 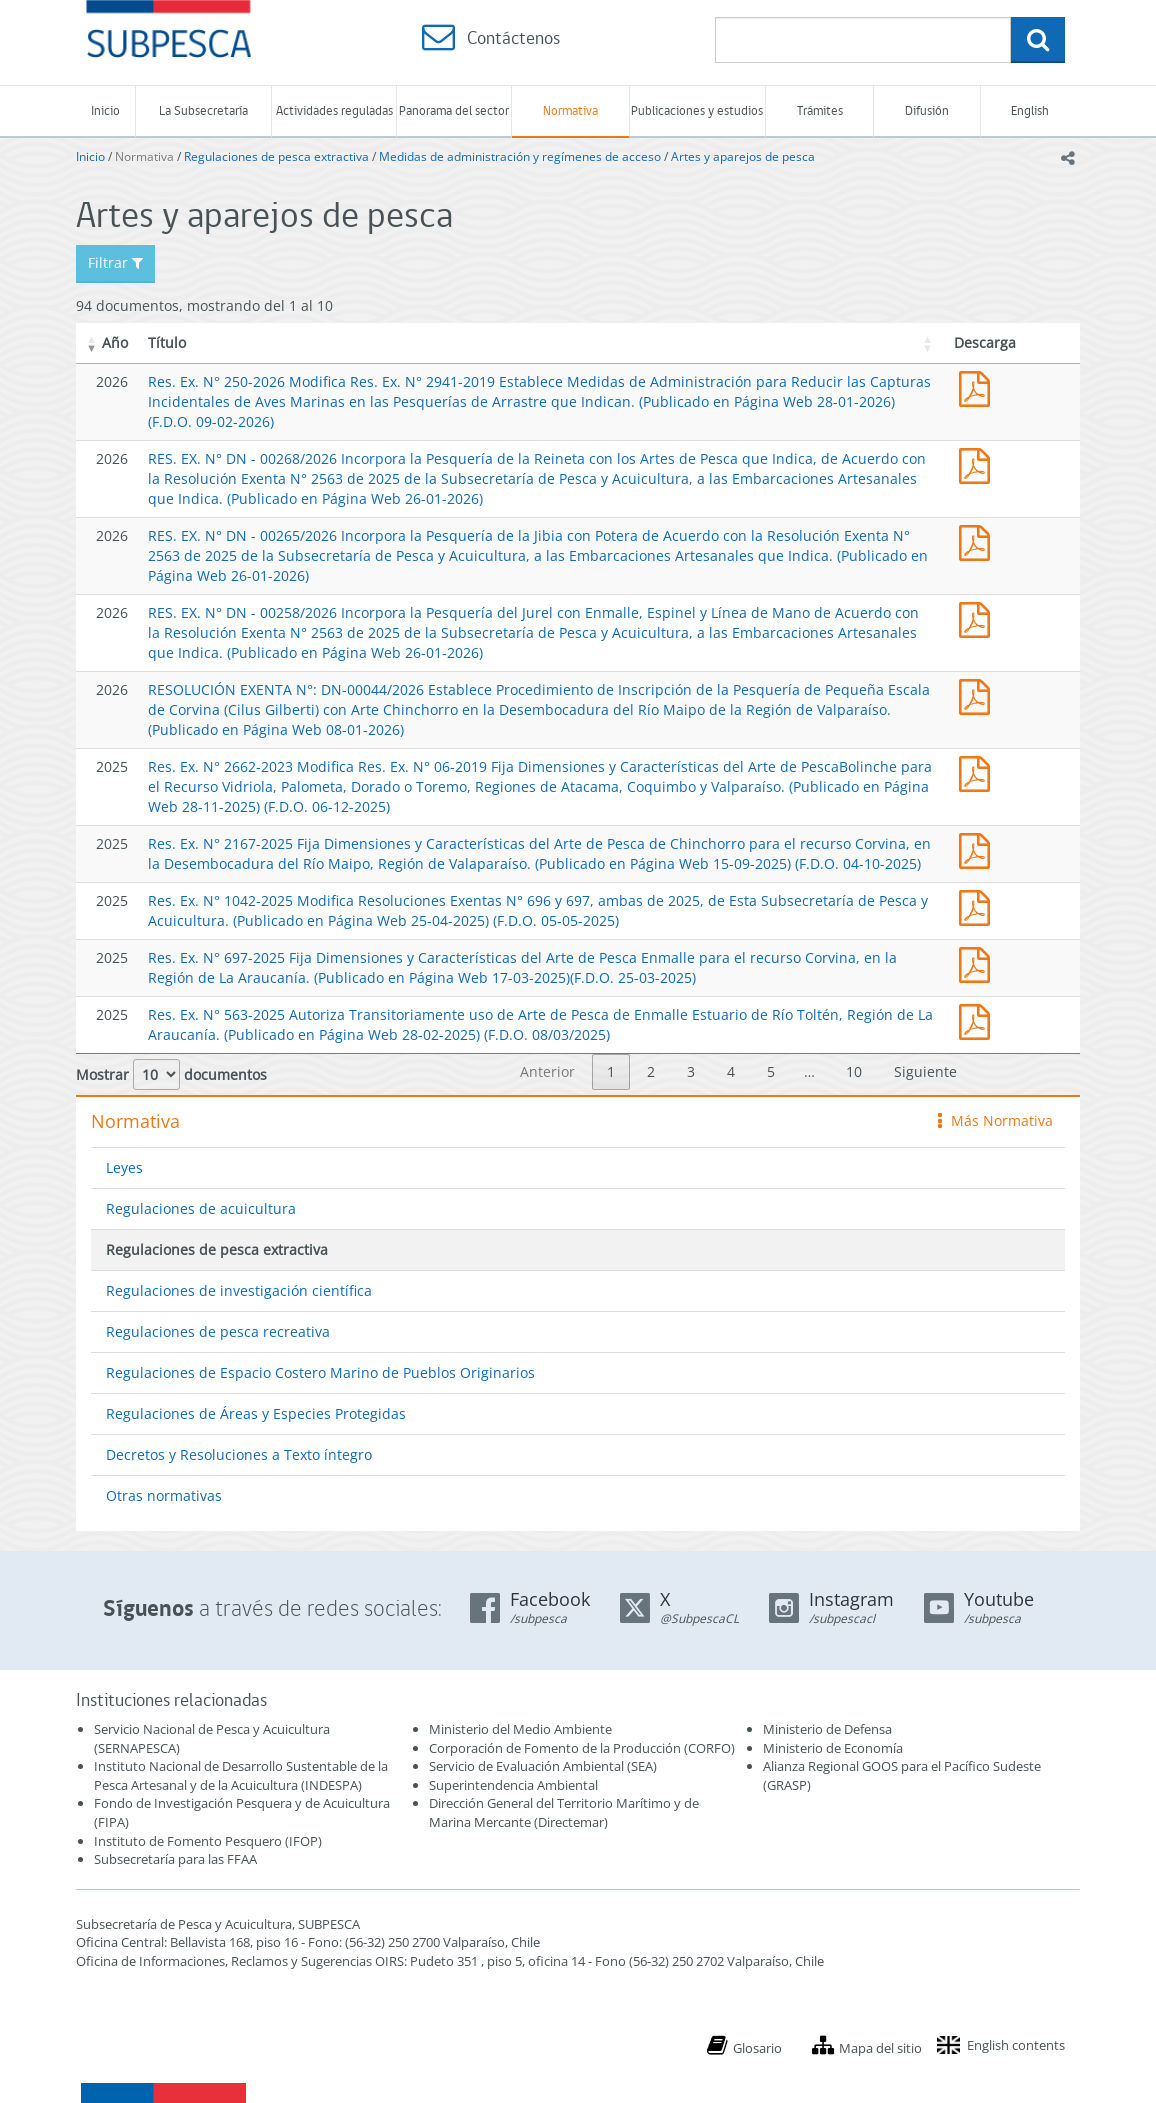 I want to click on 10 [link], so click(x=854, y=1071).